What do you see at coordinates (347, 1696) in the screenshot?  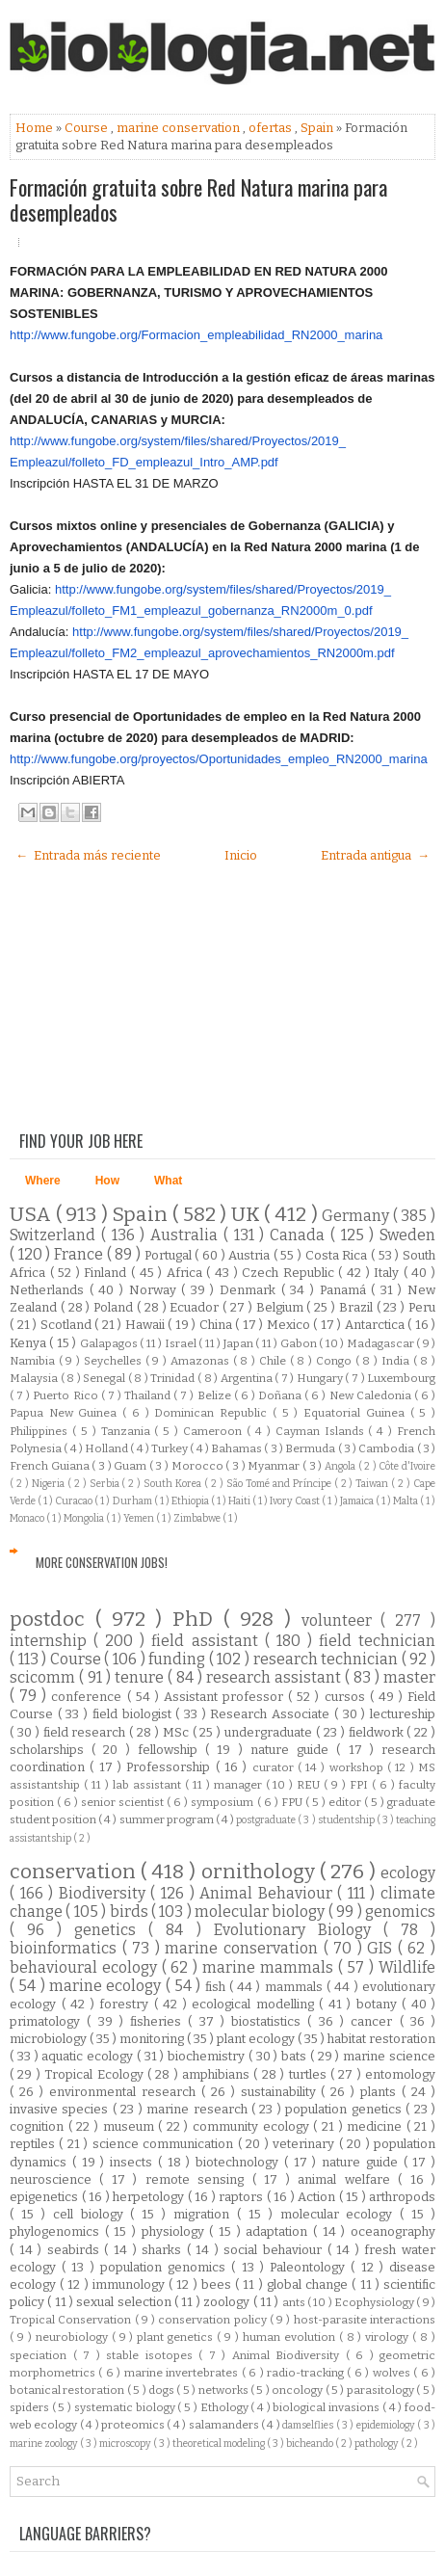 I see `cursos` at bounding box center [347, 1696].